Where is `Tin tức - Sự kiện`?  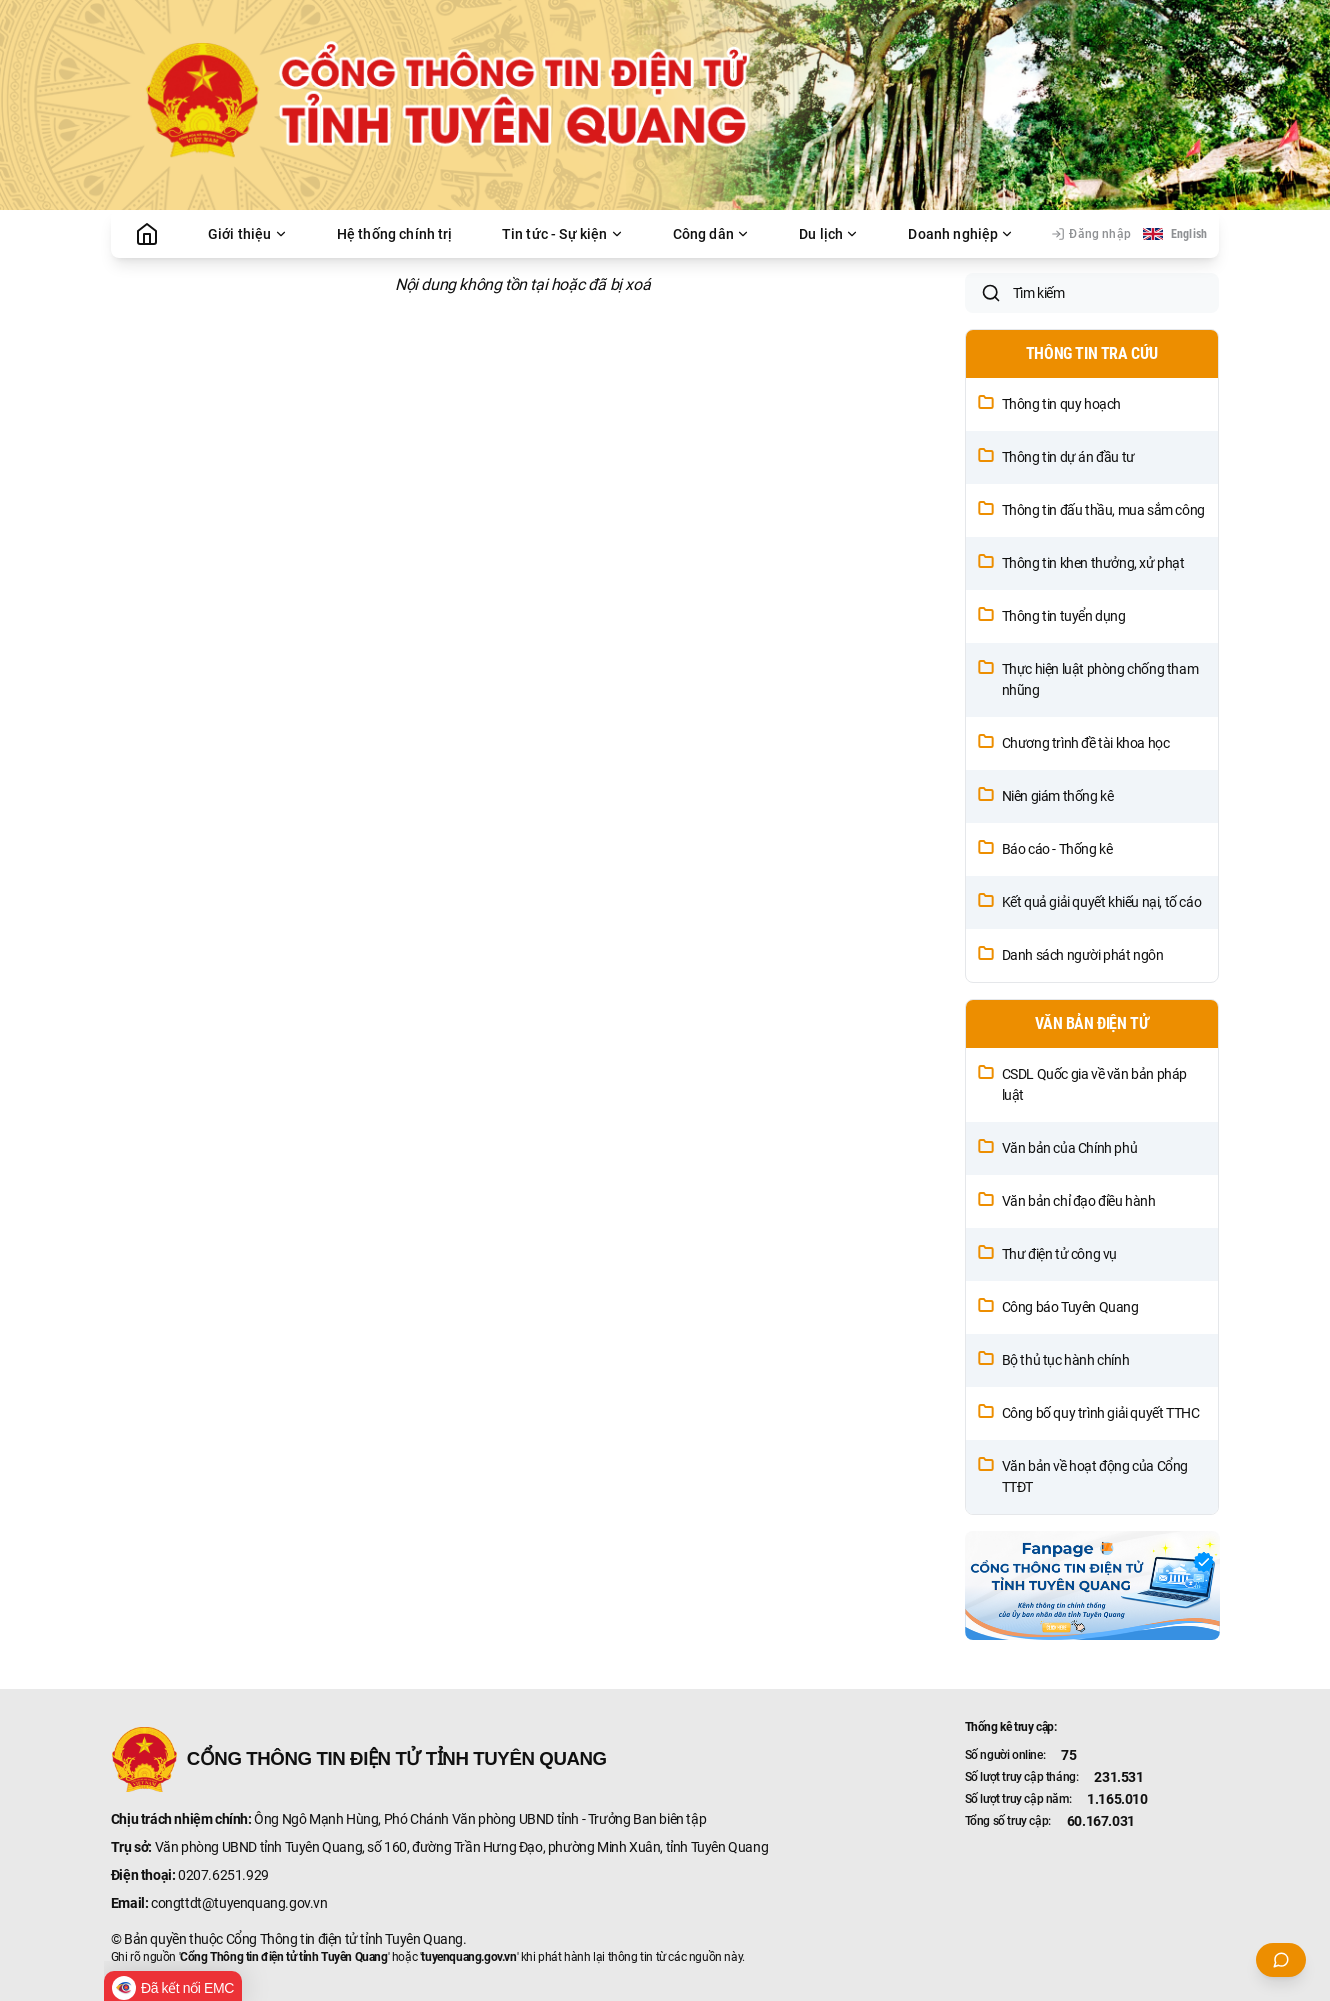
Tin tức - Sự kiện is located at coordinates (563, 234).